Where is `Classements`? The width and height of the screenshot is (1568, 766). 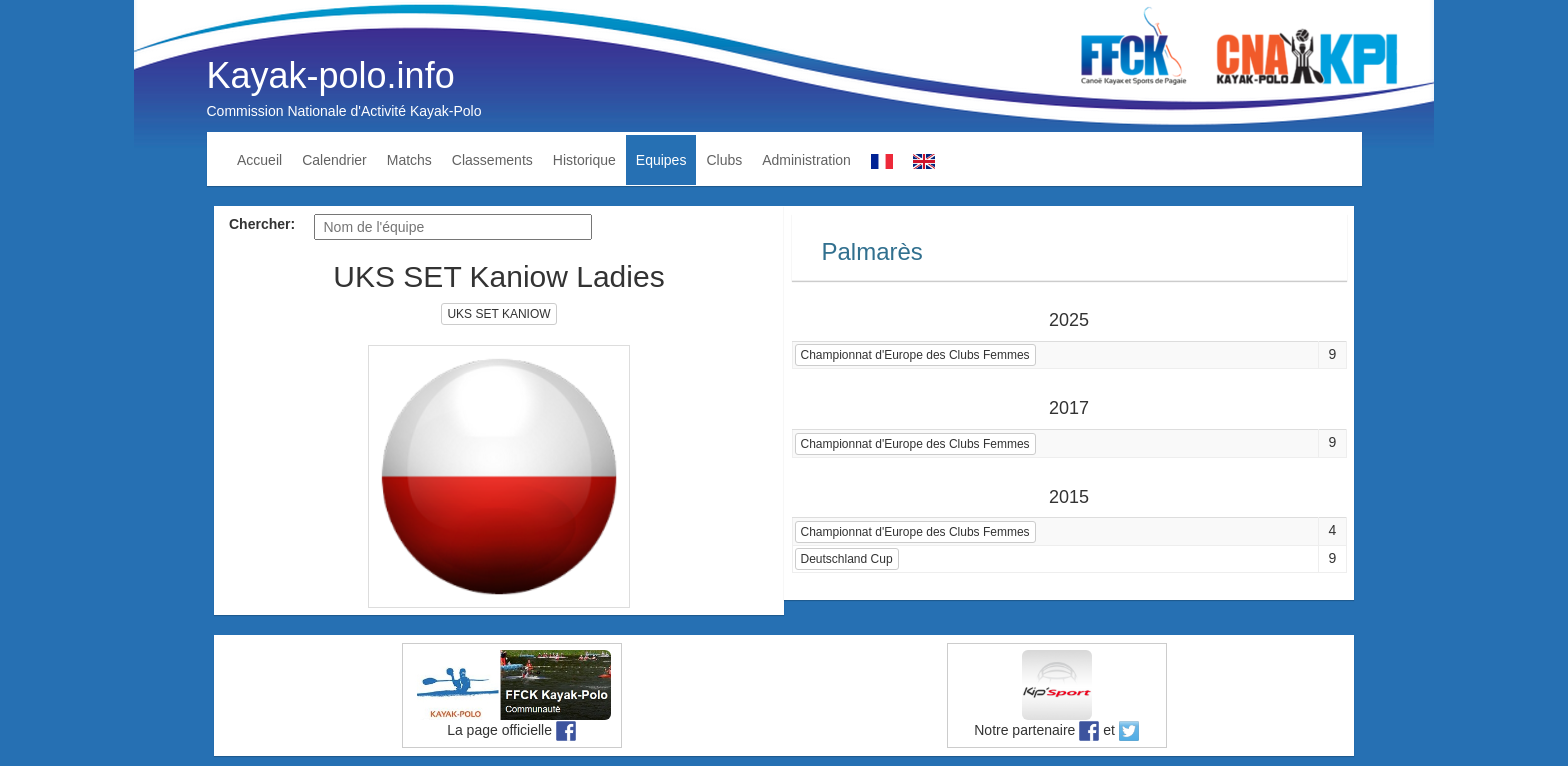
Classements is located at coordinates (492, 160).